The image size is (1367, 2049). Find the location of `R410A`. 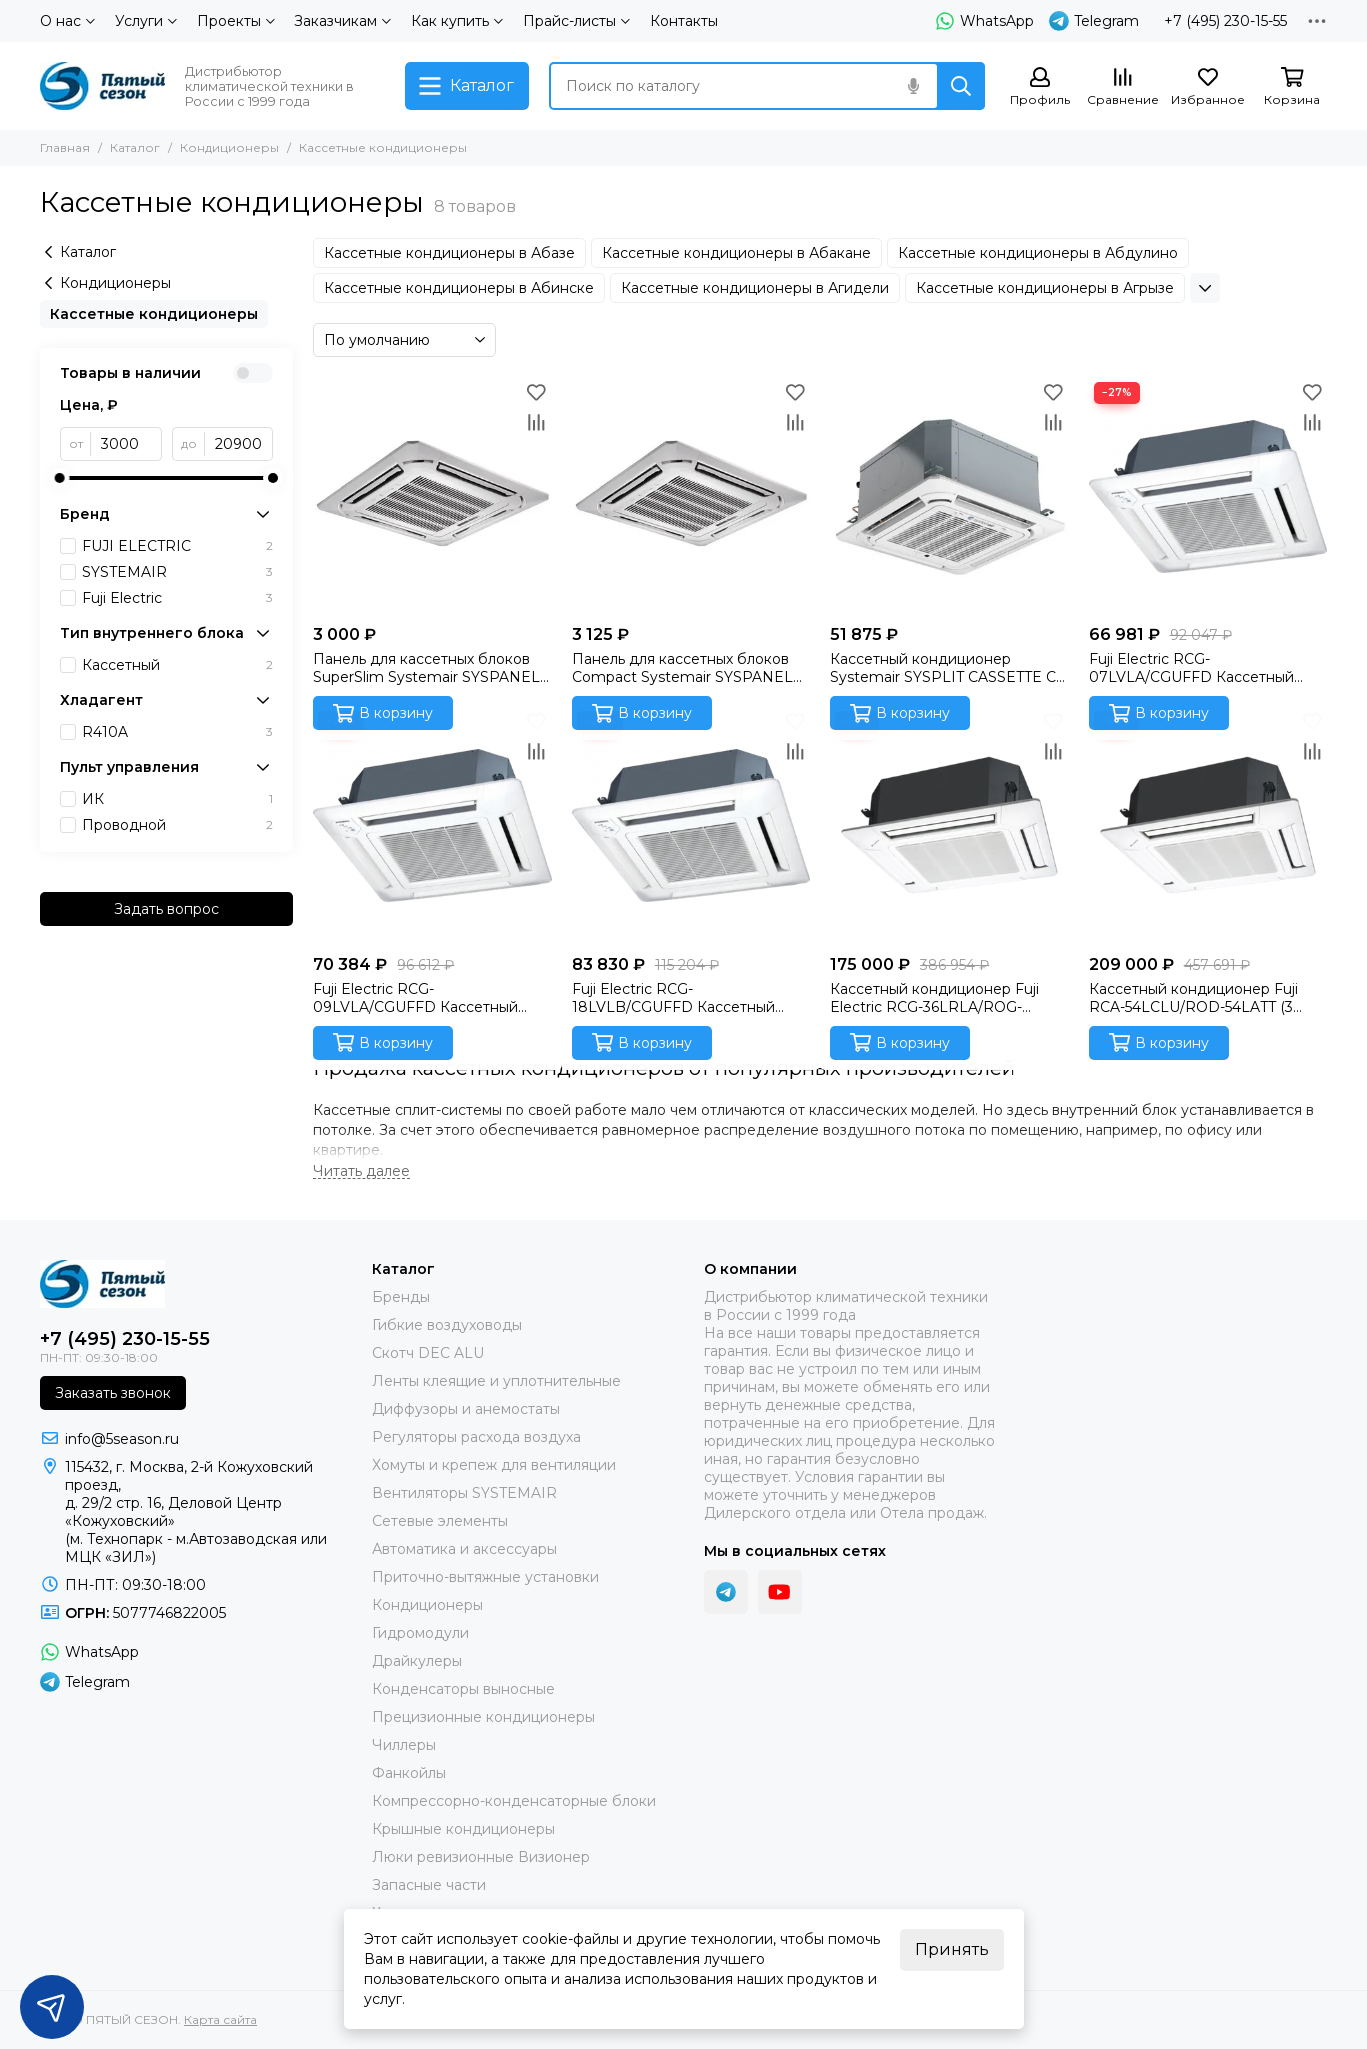

R410A is located at coordinates (177, 732).